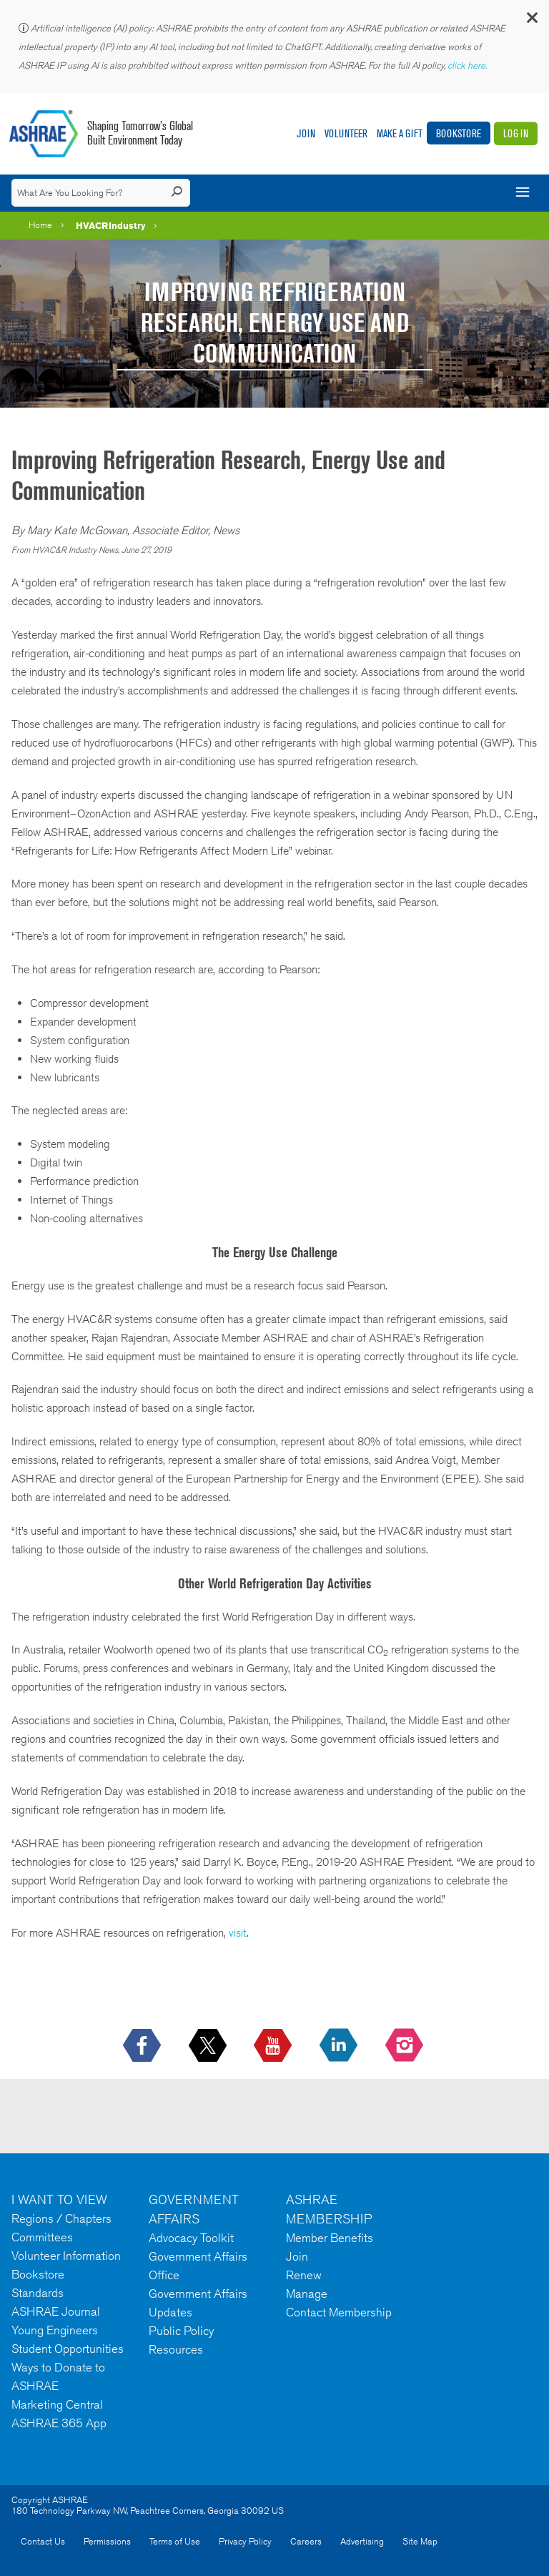 Image resolution: width=549 pixels, height=2576 pixels. I want to click on Make A Gift, so click(399, 133).